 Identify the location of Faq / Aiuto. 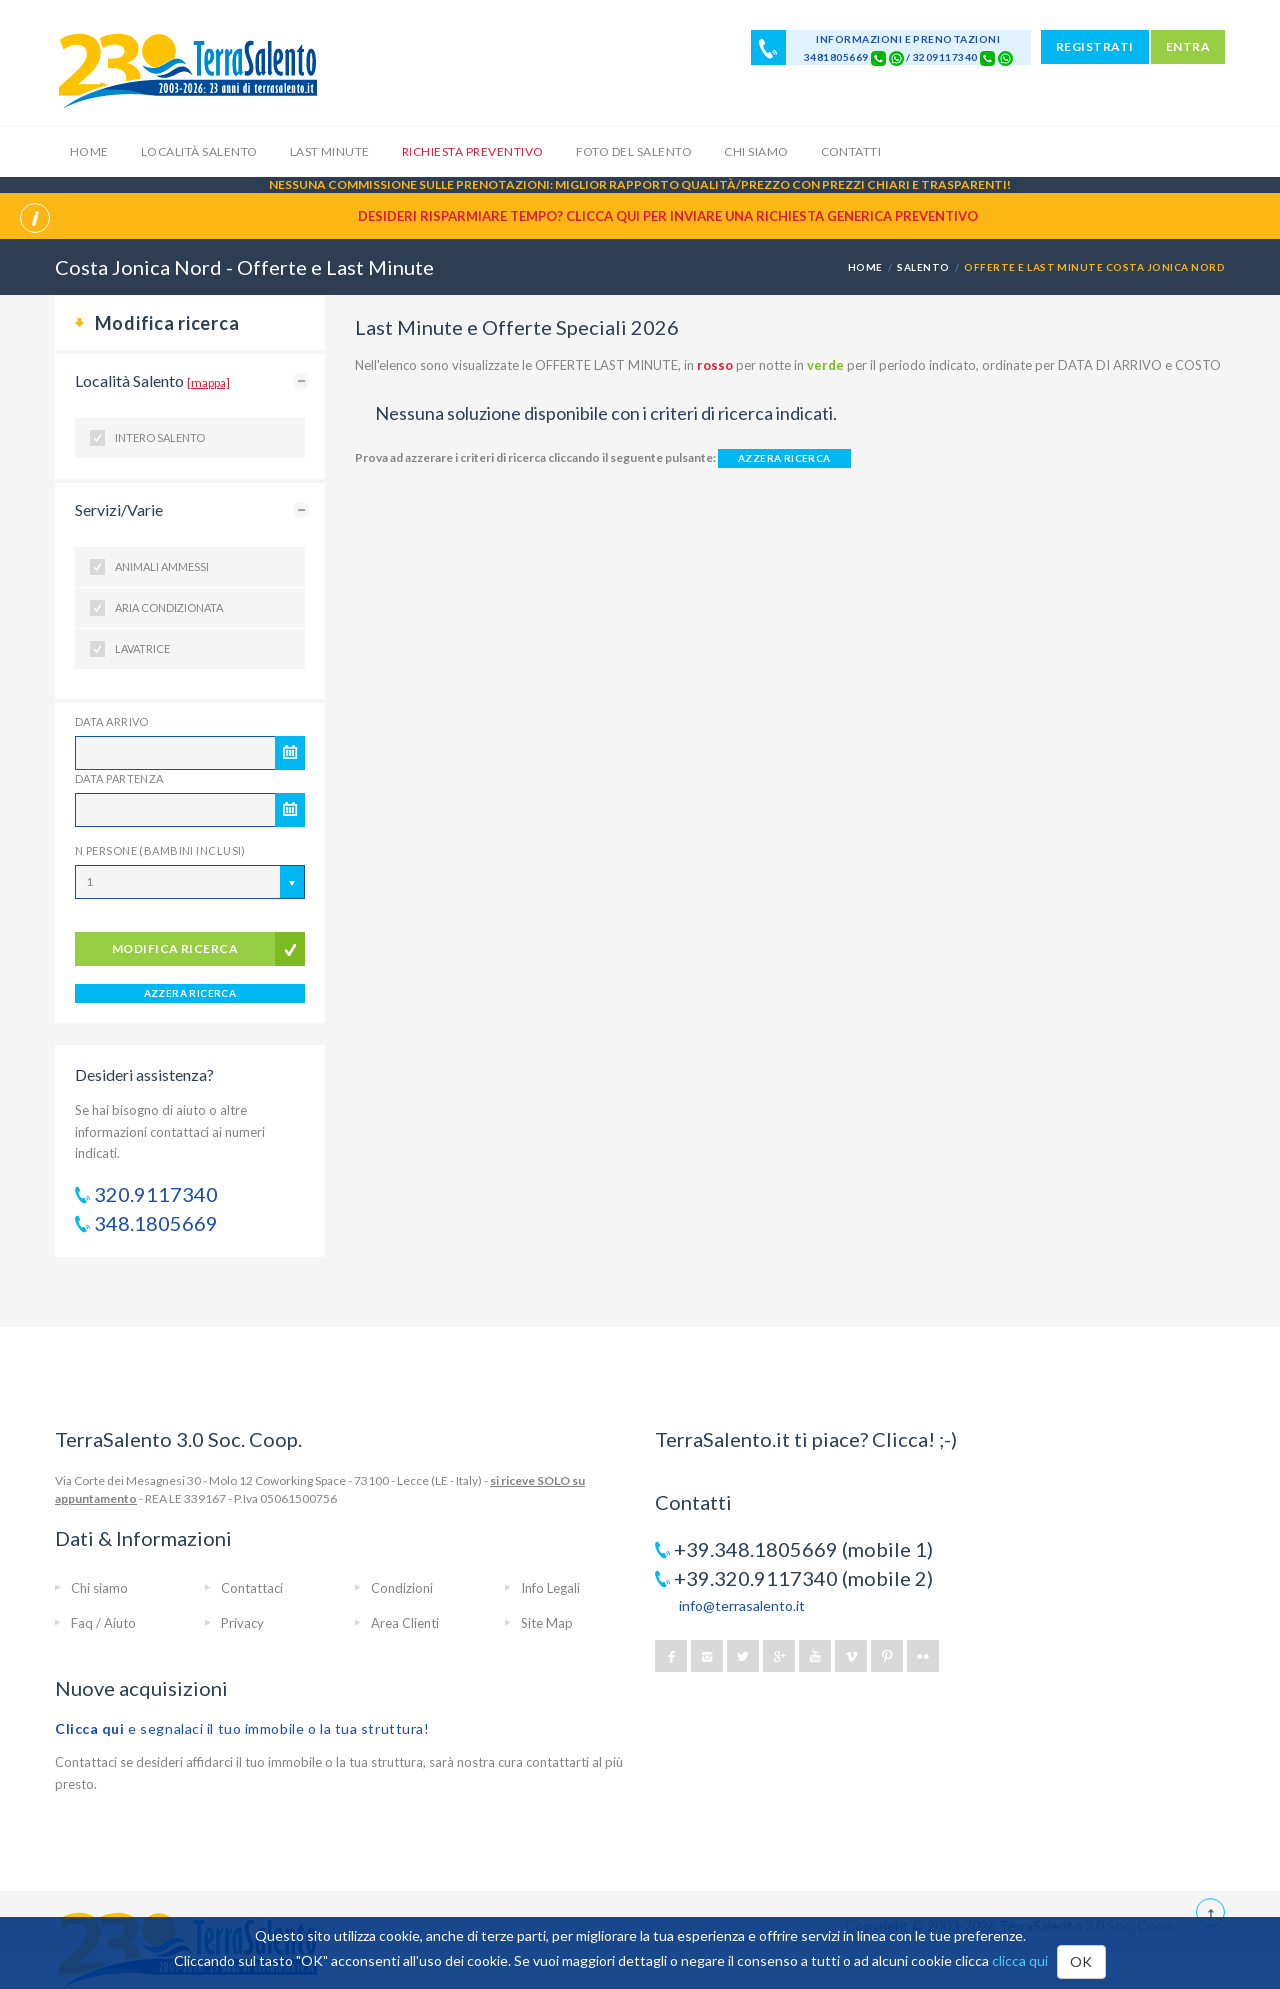
(103, 1623).